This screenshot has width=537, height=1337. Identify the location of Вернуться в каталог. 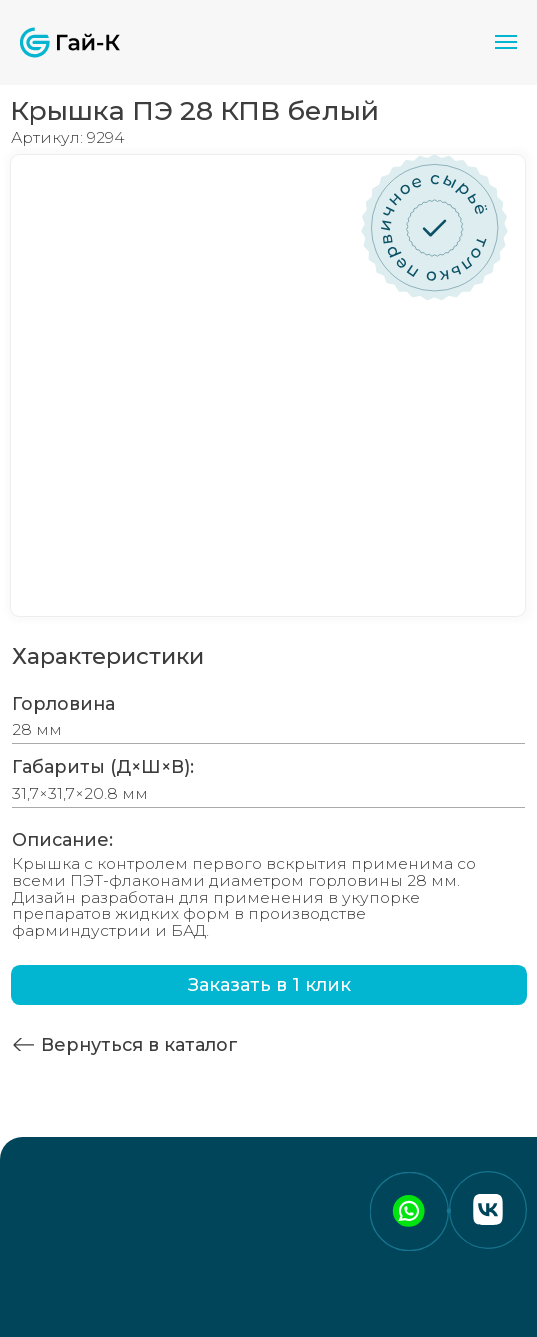
(139, 1044).